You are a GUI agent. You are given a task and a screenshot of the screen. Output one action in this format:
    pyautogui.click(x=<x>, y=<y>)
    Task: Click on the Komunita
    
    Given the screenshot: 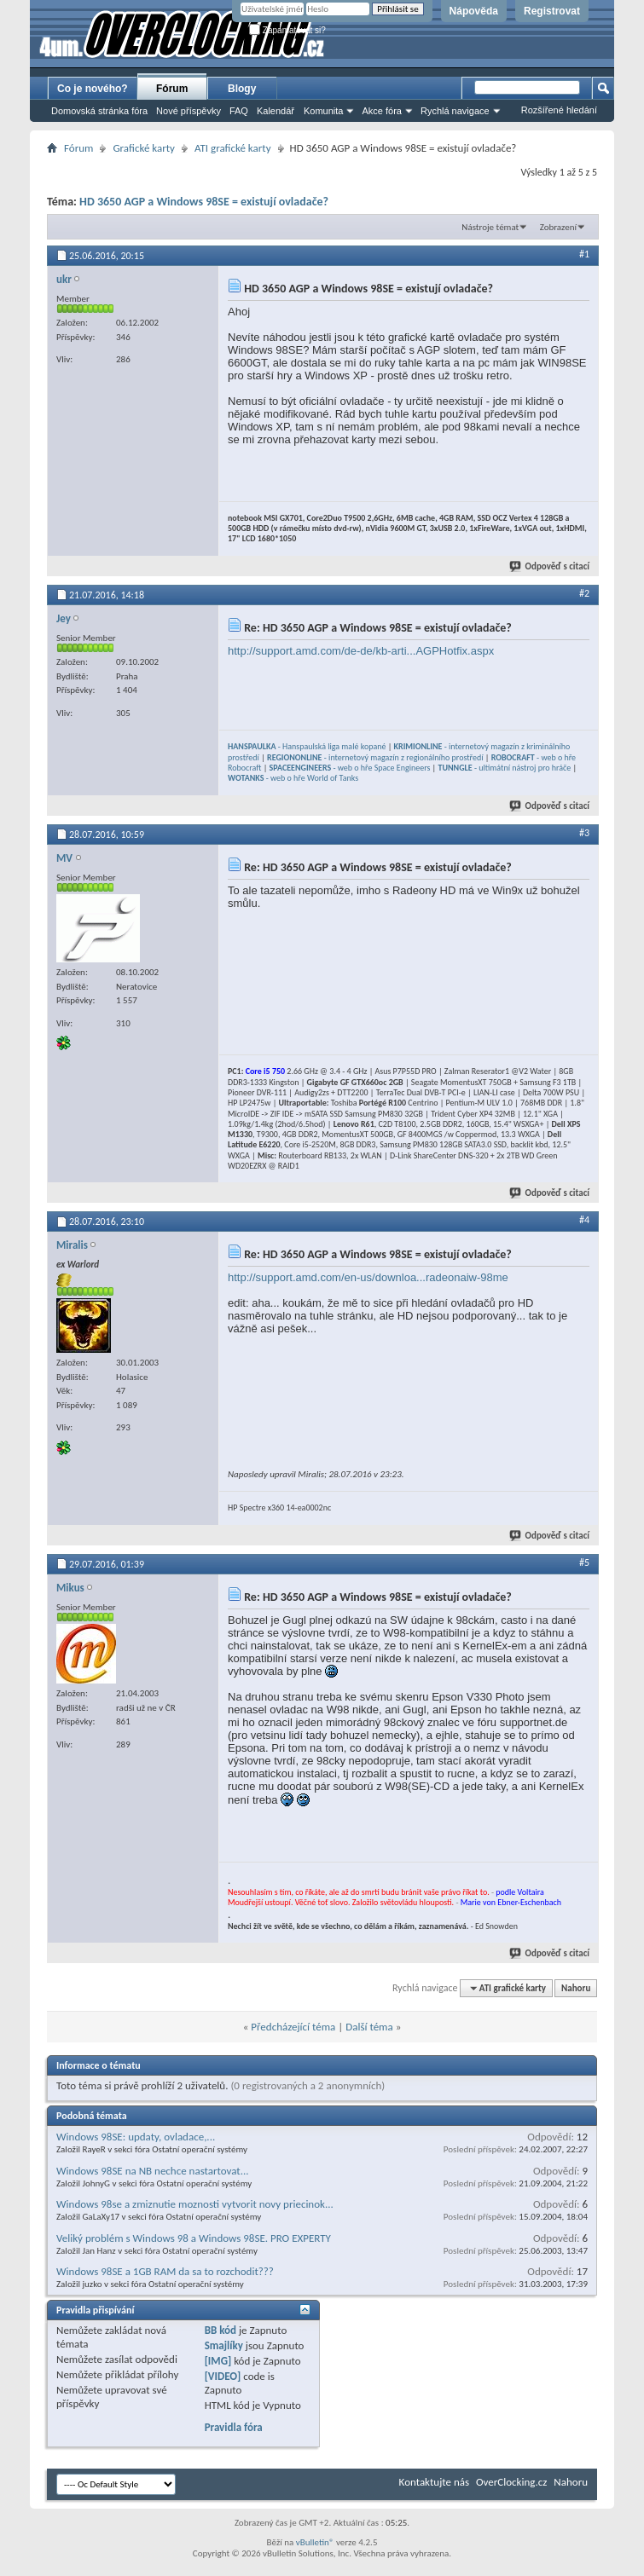 What is the action you would take?
    pyautogui.click(x=323, y=111)
    